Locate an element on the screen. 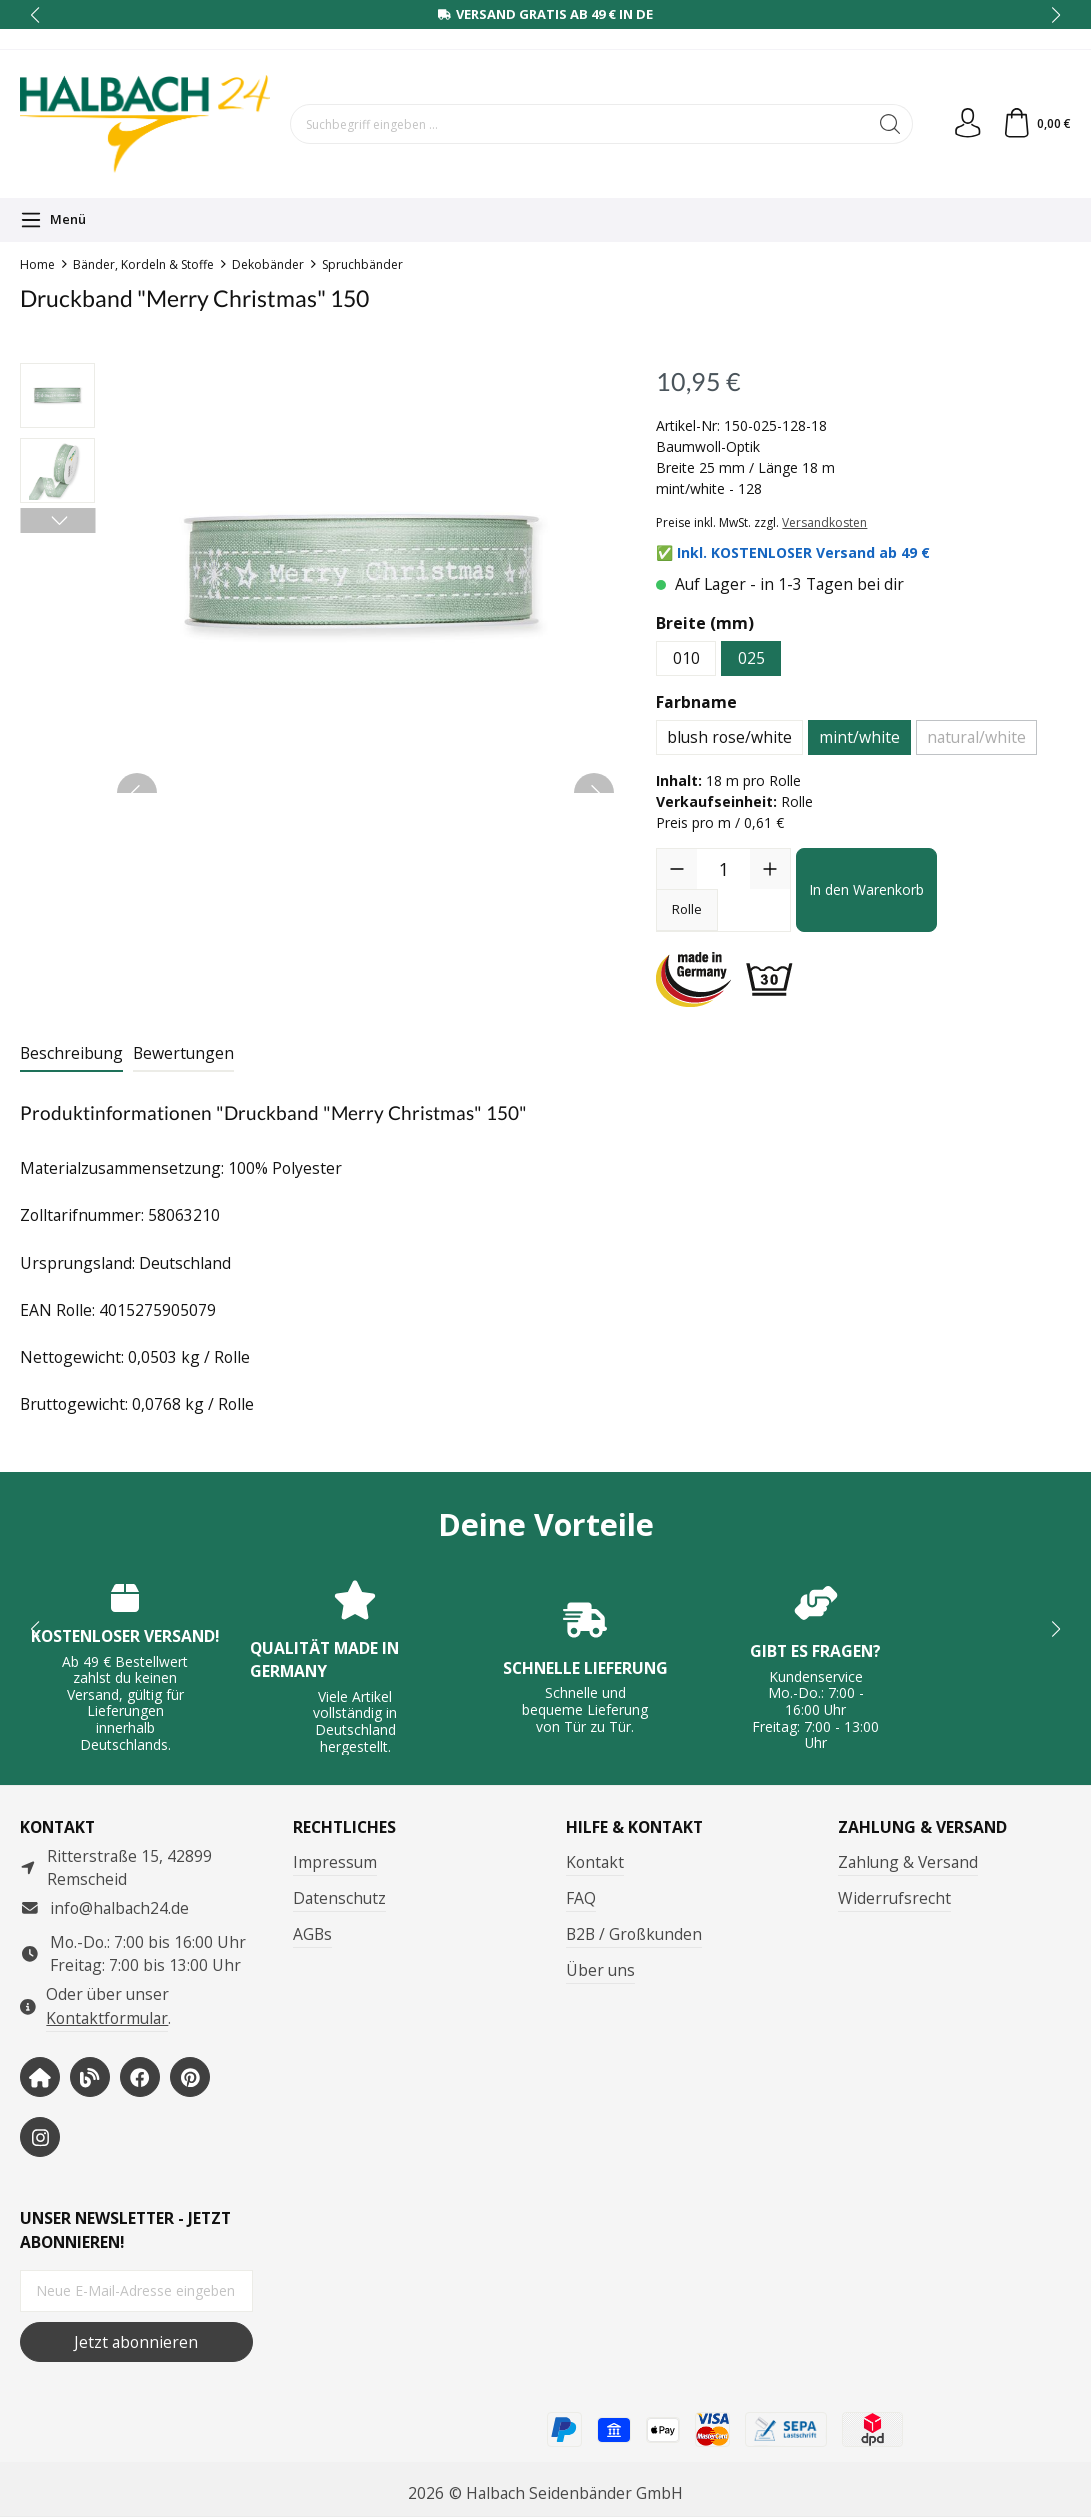 Image resolution: width=1091 pixels, height=2517 pixels. [Dein Konto] is located at coordinates (967, 124).